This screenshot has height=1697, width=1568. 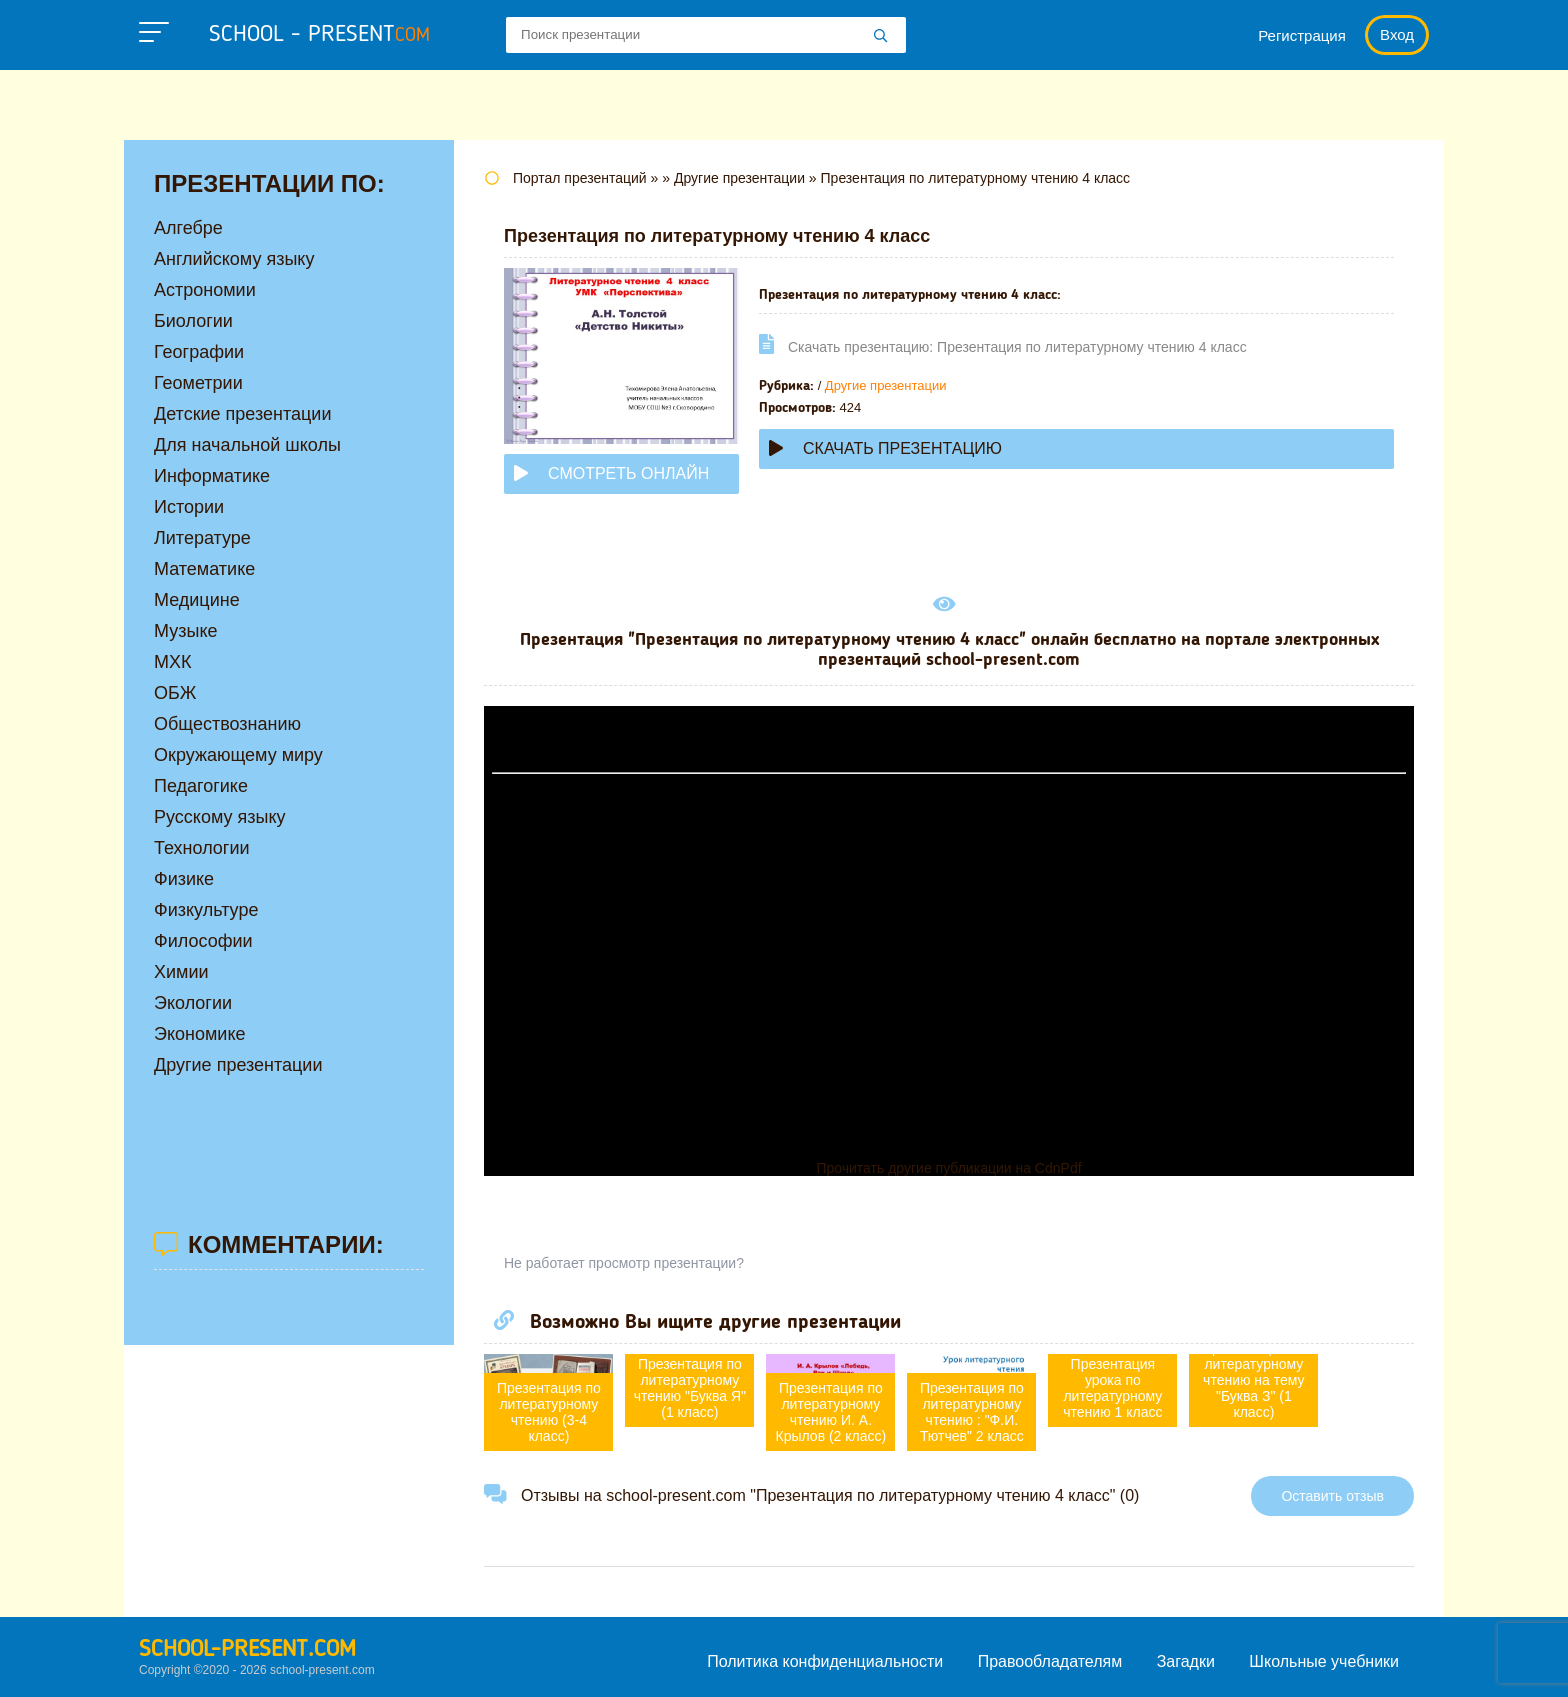 What do you see at coordinates (212, 476) in the screenshot?
I see `Информатике` at bounding box center [212, 476].